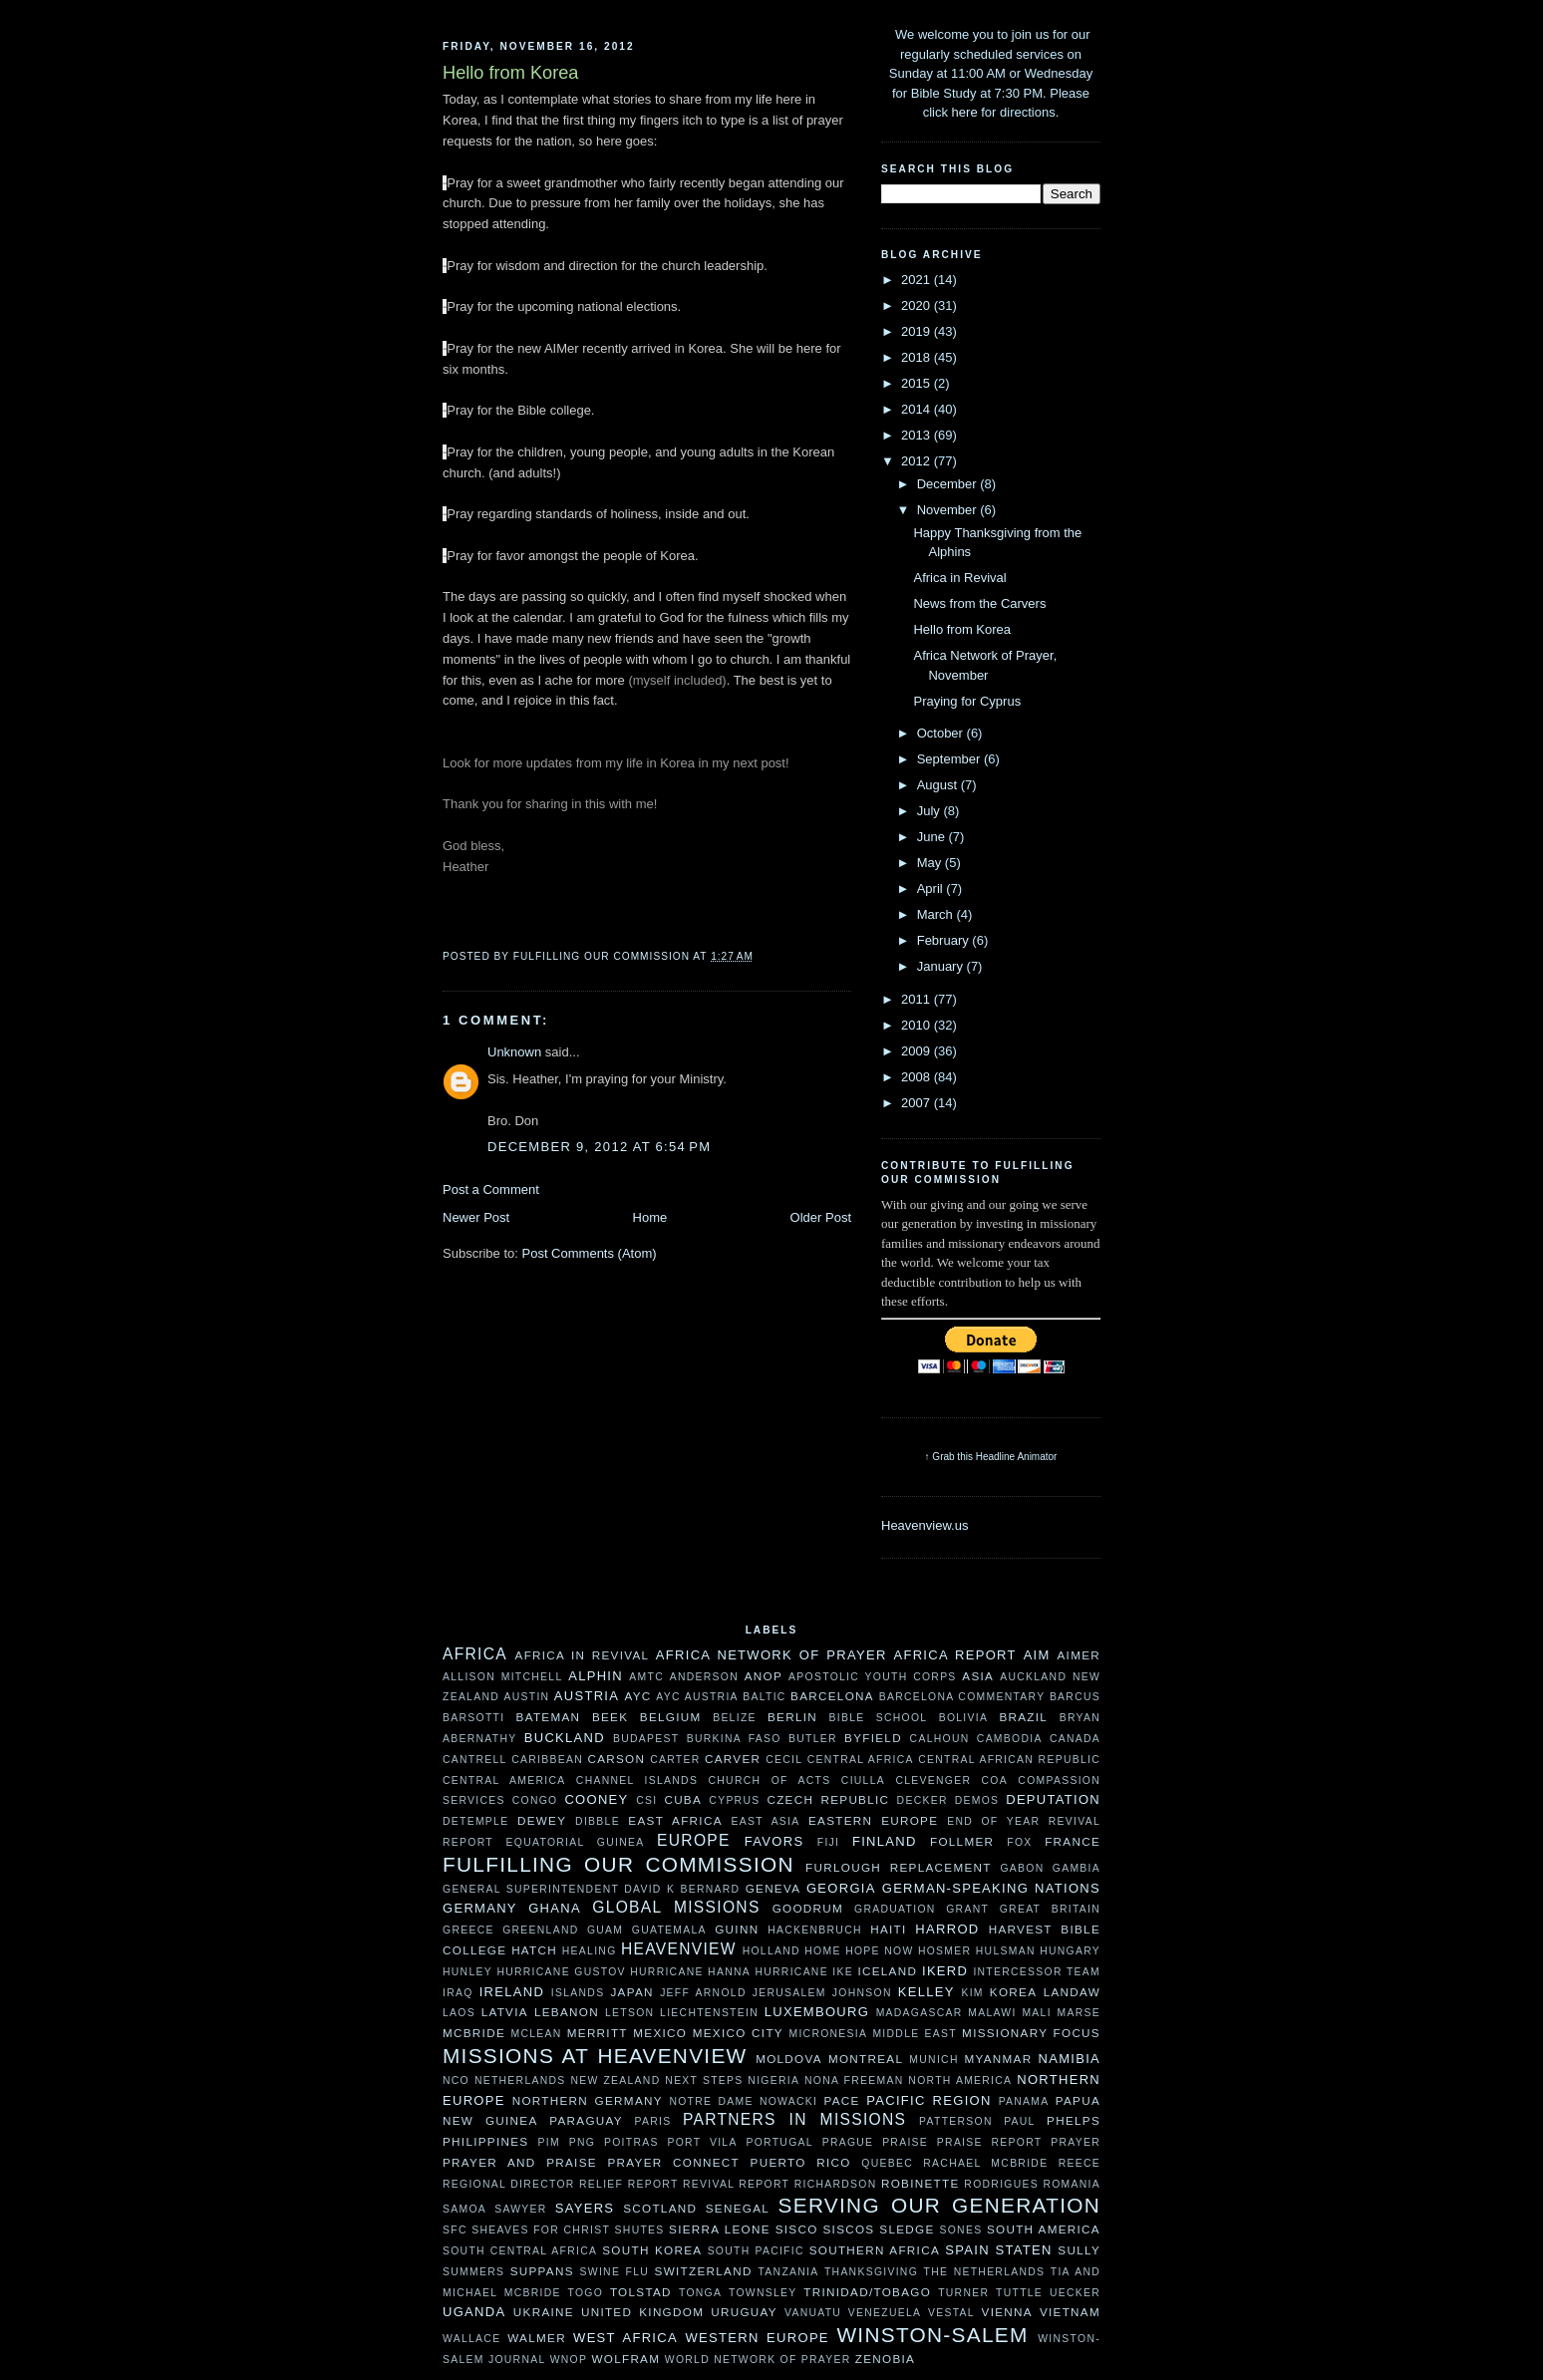 The width and height of the screenshot is (1543, 2380). What do you see at coordinates (789, 2058) in the screenshot?
I see `moldova` at bounding box center [789, 2058].